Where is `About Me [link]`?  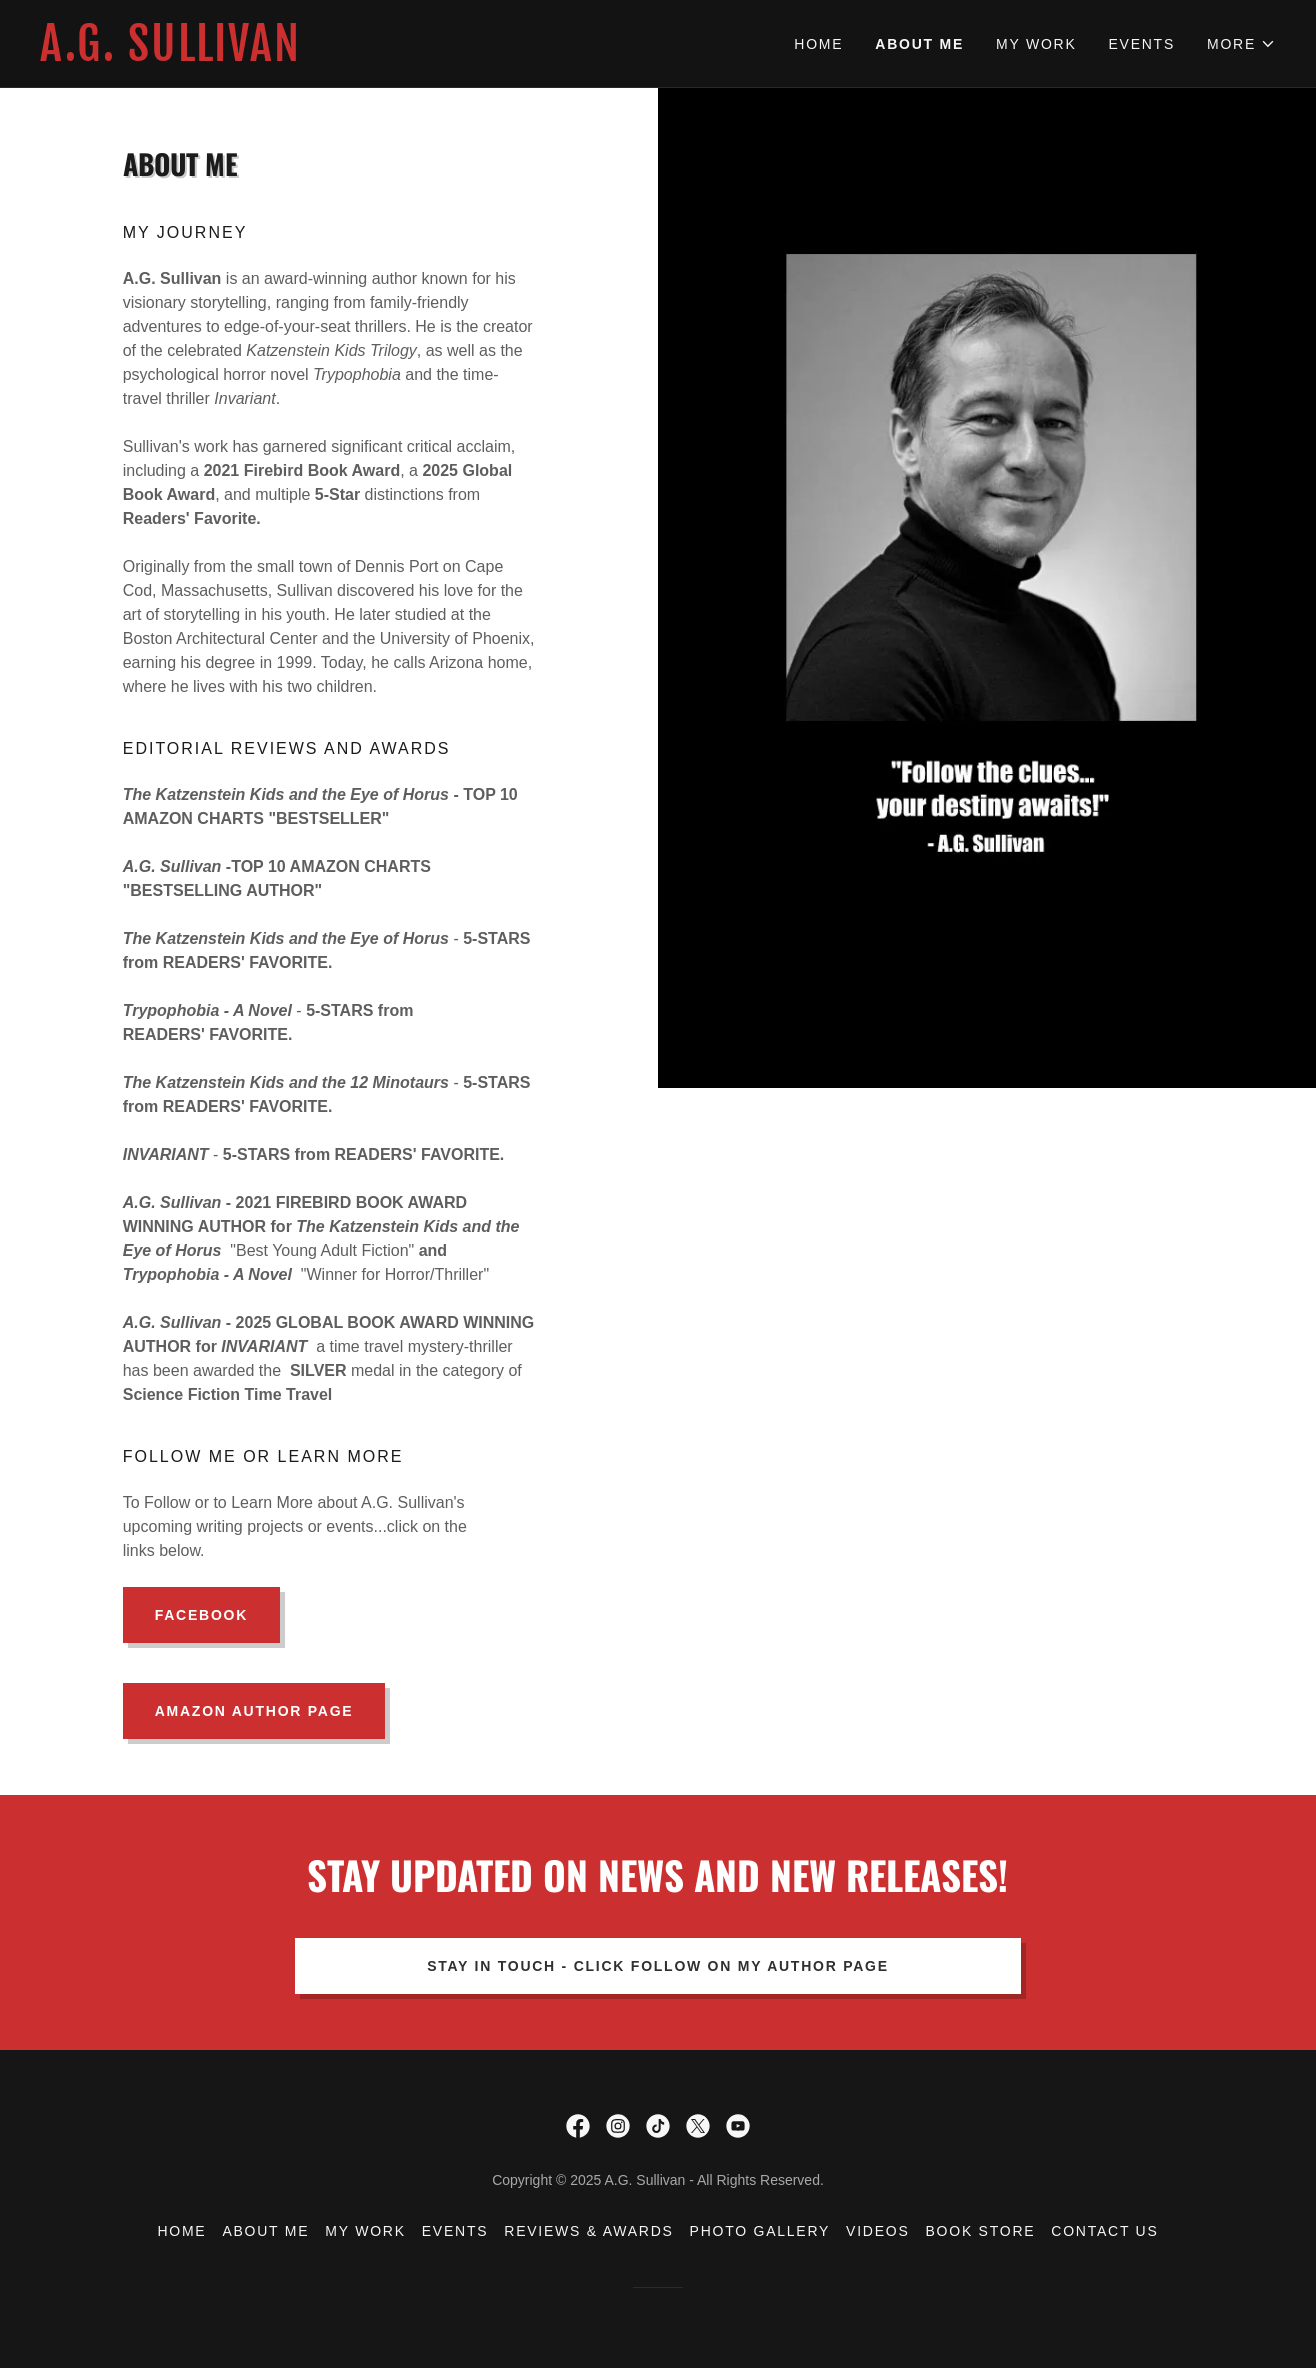 About Me [link] is located at coordinates (919, 44).